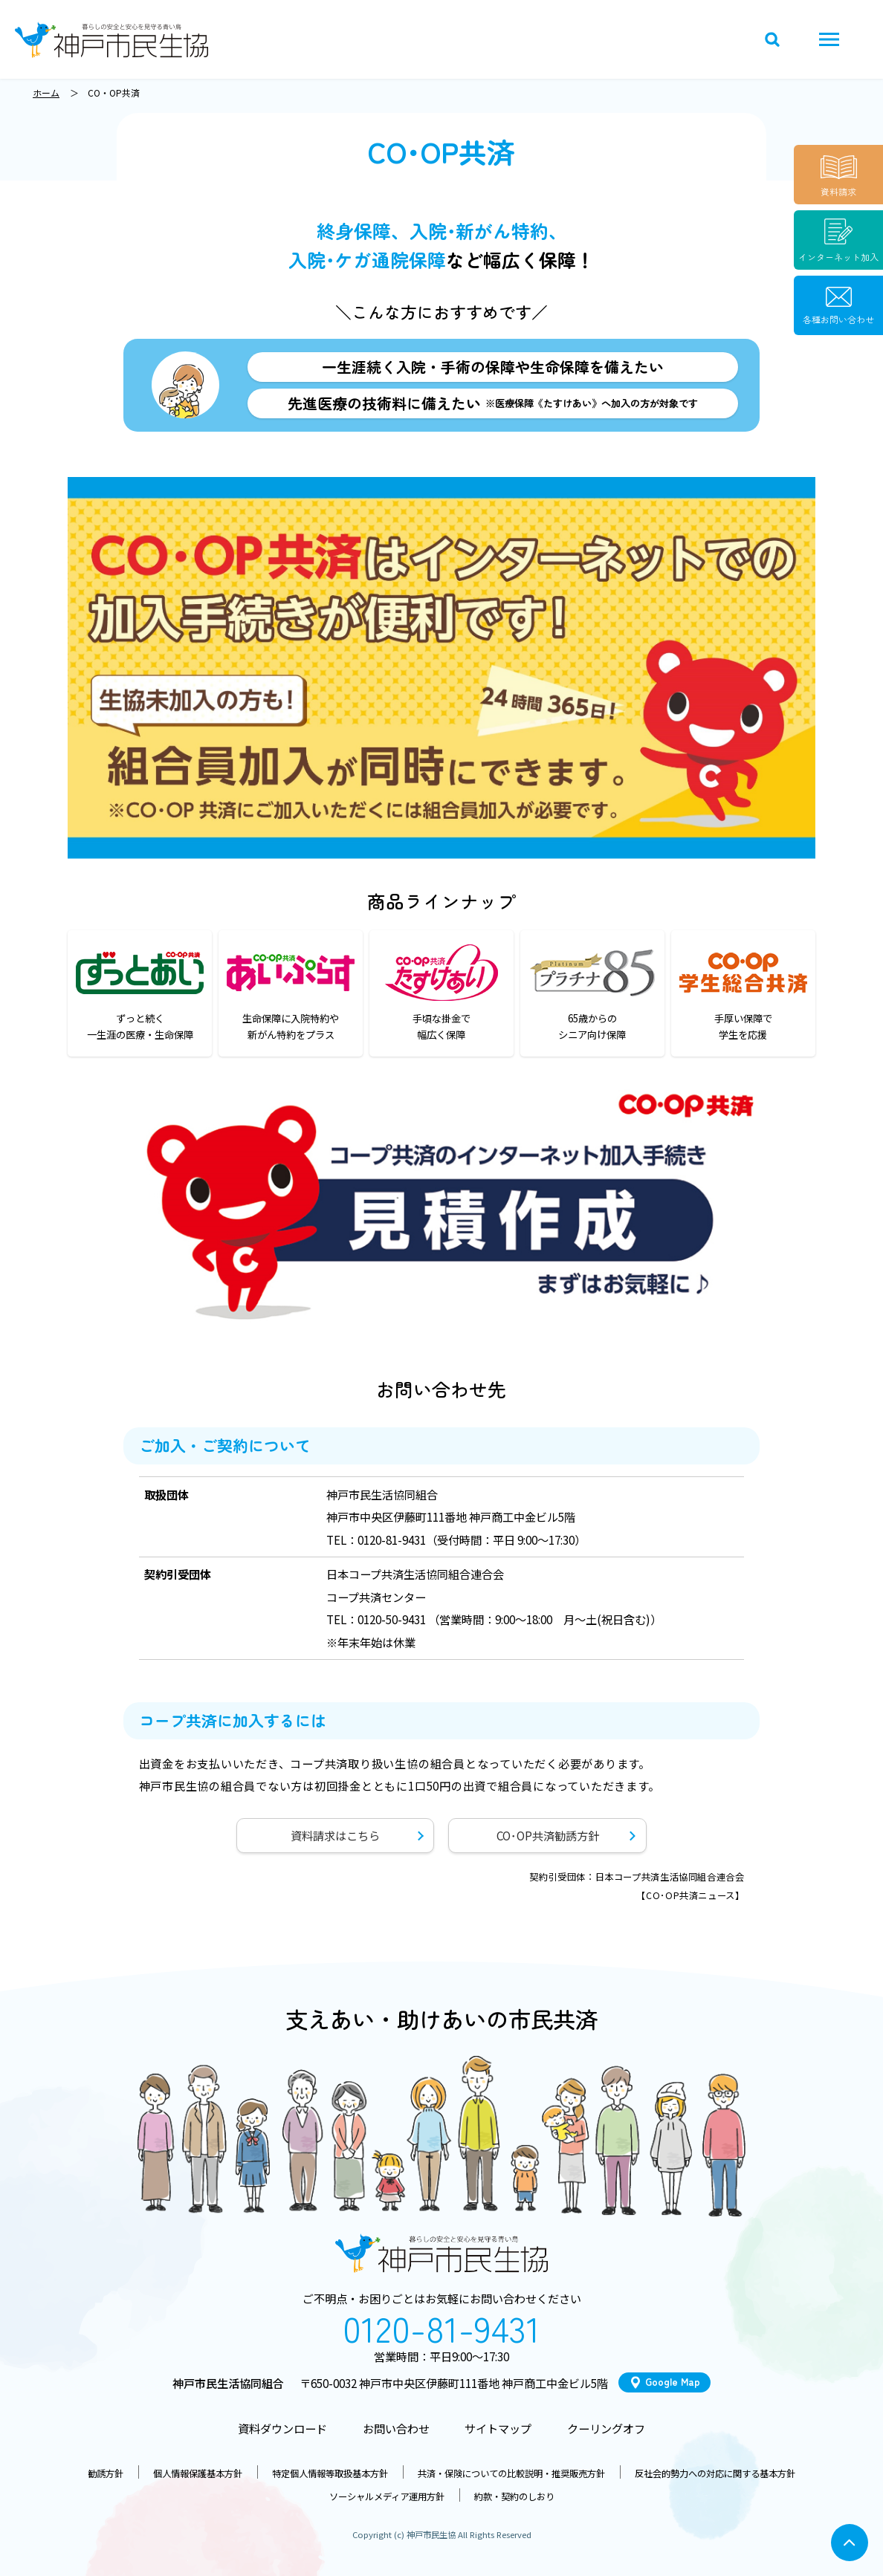  What do you see at coordinates (396, 2428) in the screenshot?
I see `お問い合わせ` at bounding box center [396, 2428].